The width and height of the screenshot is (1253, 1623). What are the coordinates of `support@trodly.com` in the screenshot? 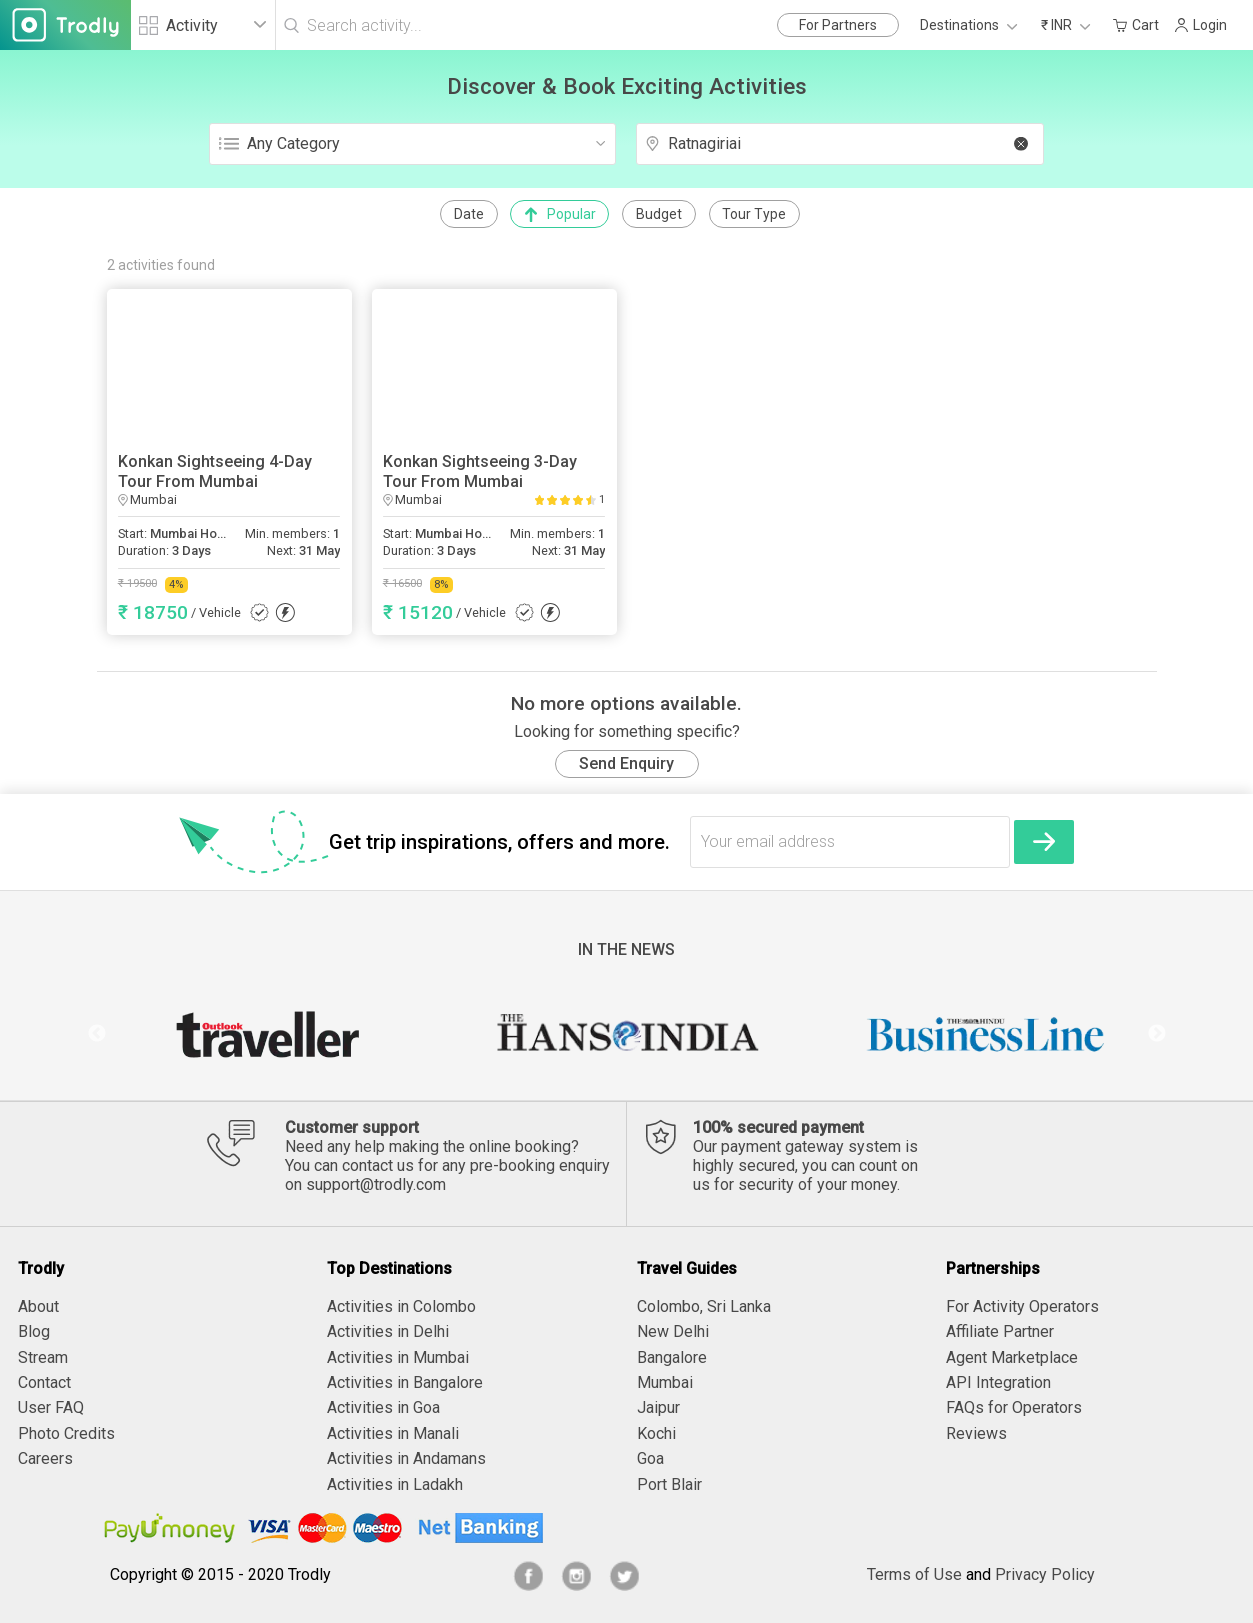 It's located at (376, 1184).